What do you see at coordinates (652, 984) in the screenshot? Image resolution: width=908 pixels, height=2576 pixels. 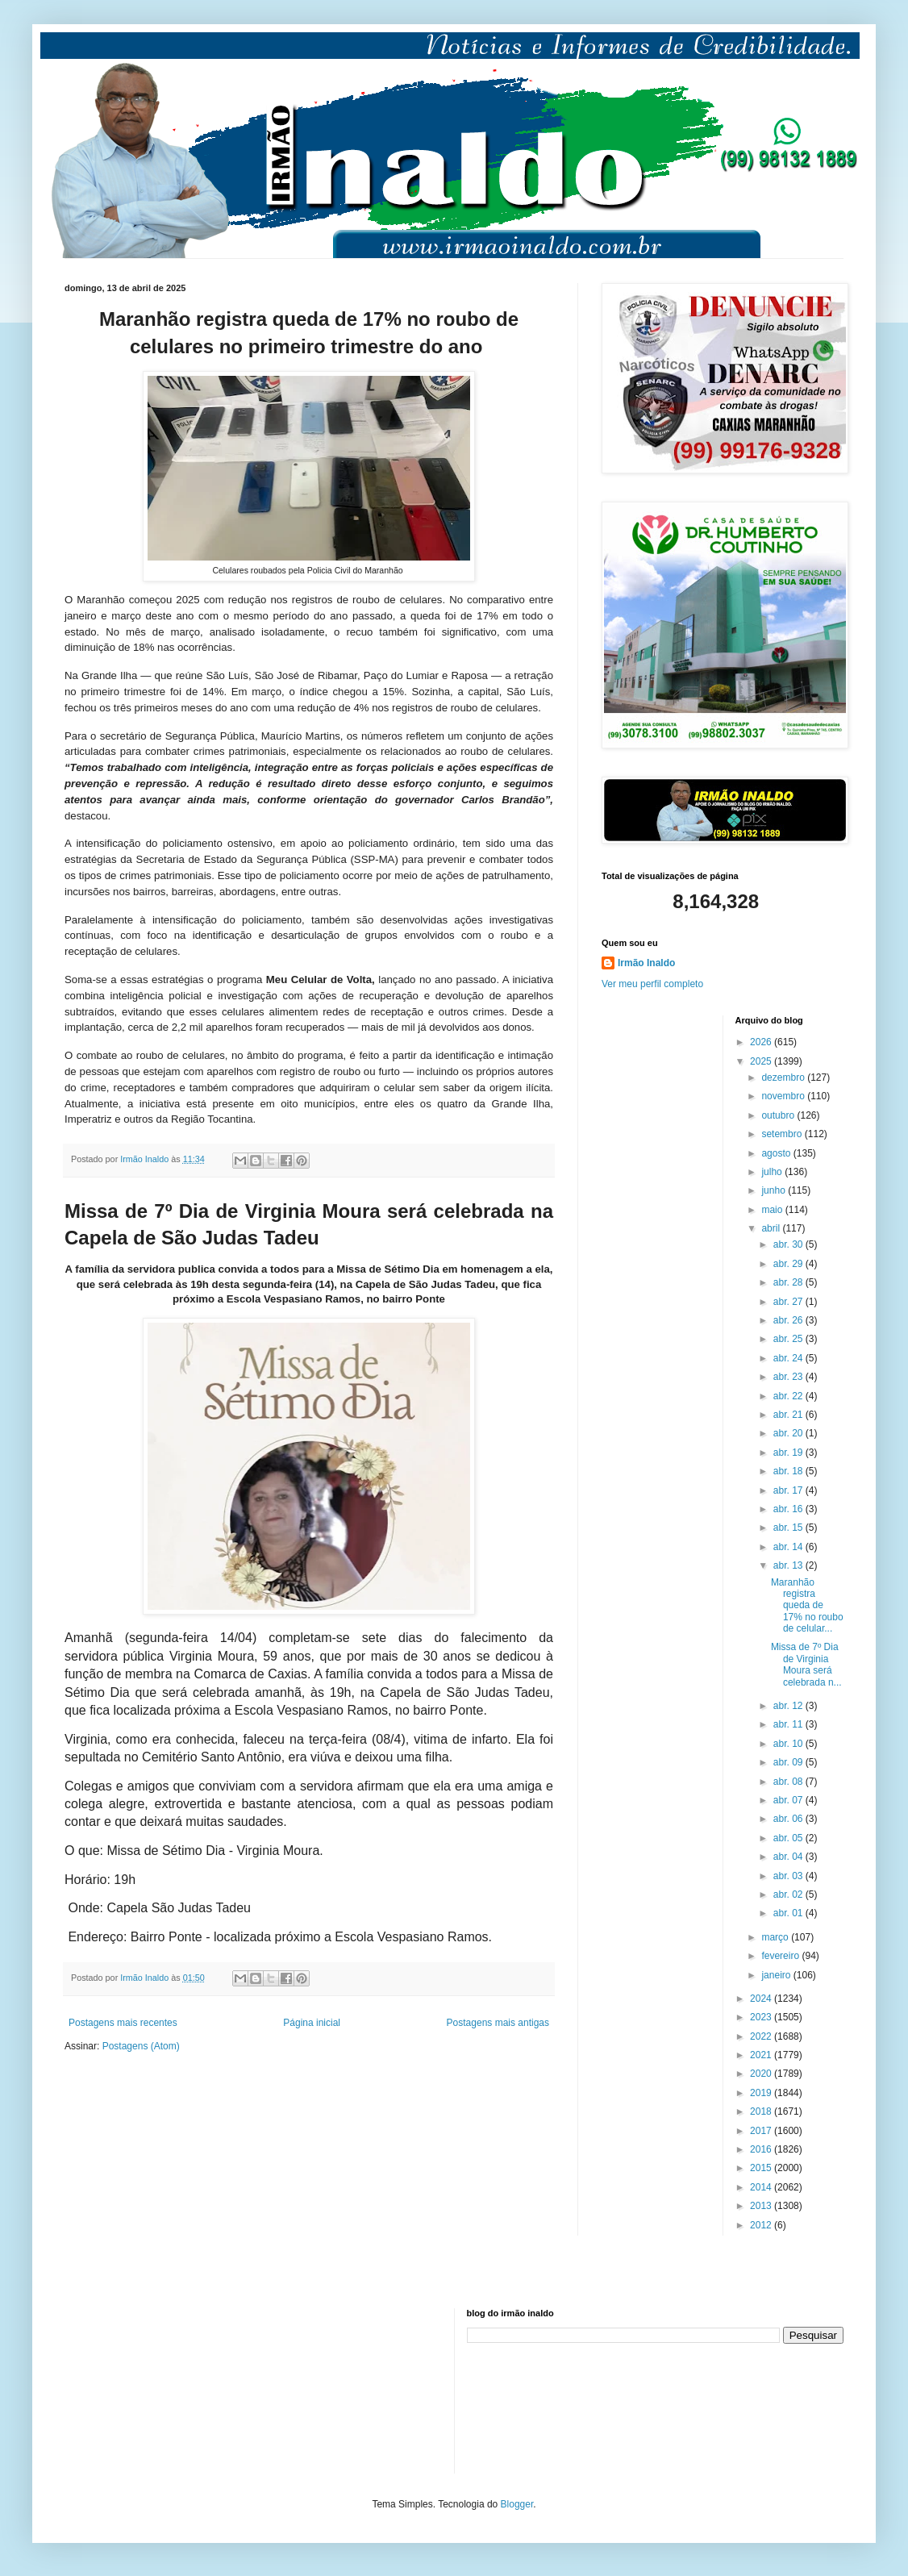 I see `Ver meu perfil completo` at bounding box center [652, 984].